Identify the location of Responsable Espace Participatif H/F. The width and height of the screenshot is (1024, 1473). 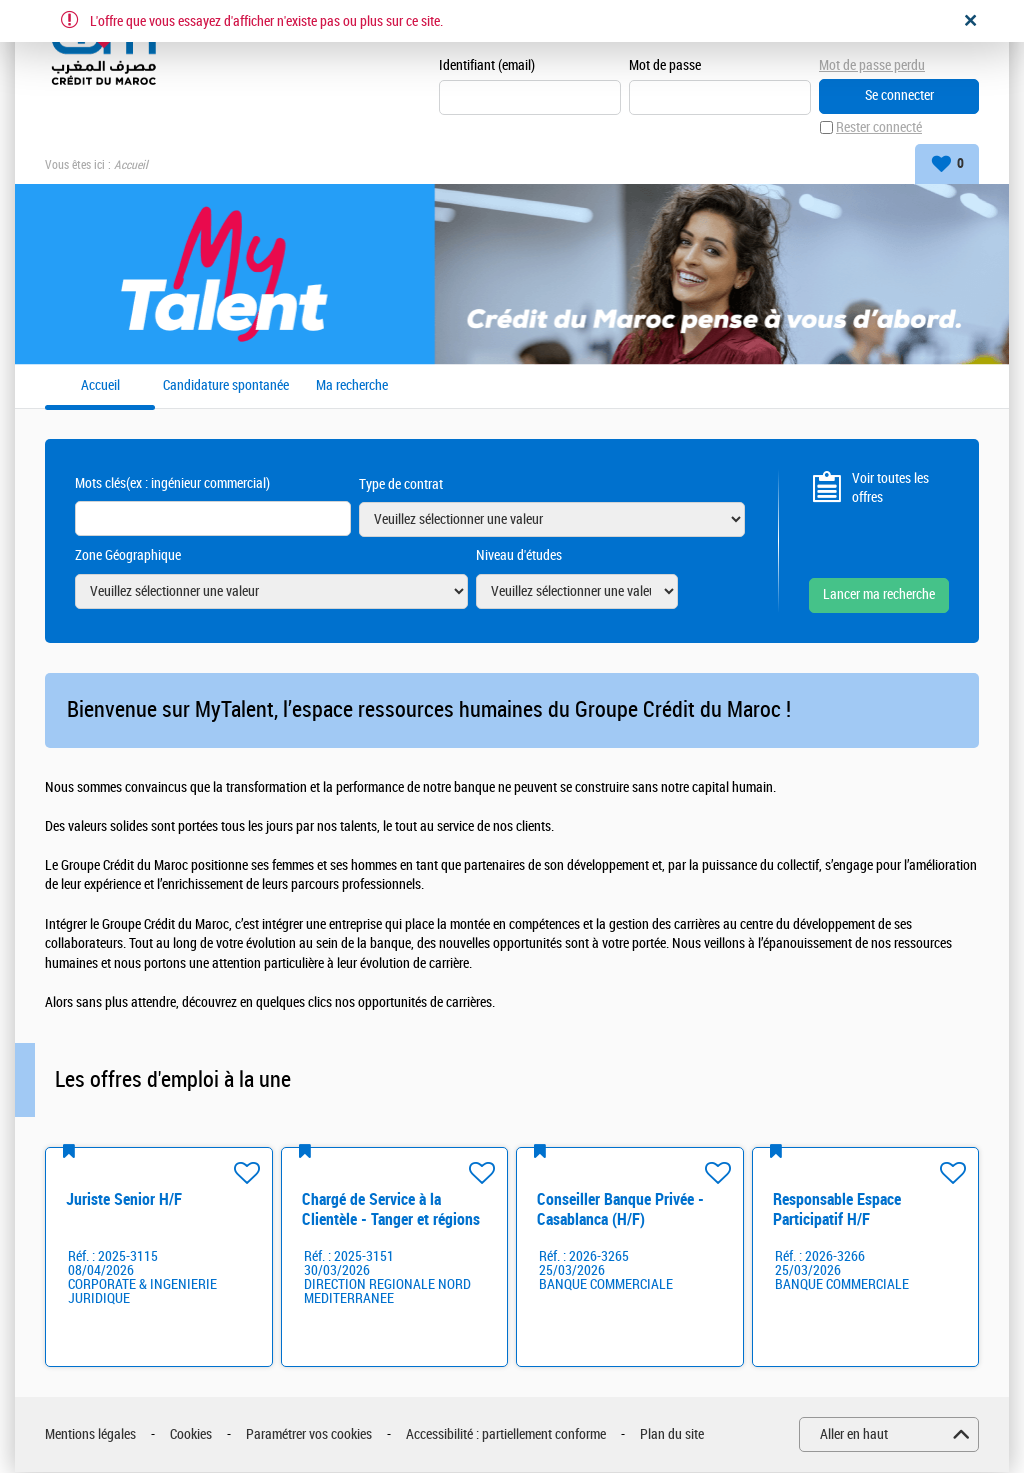
(837, 1210).